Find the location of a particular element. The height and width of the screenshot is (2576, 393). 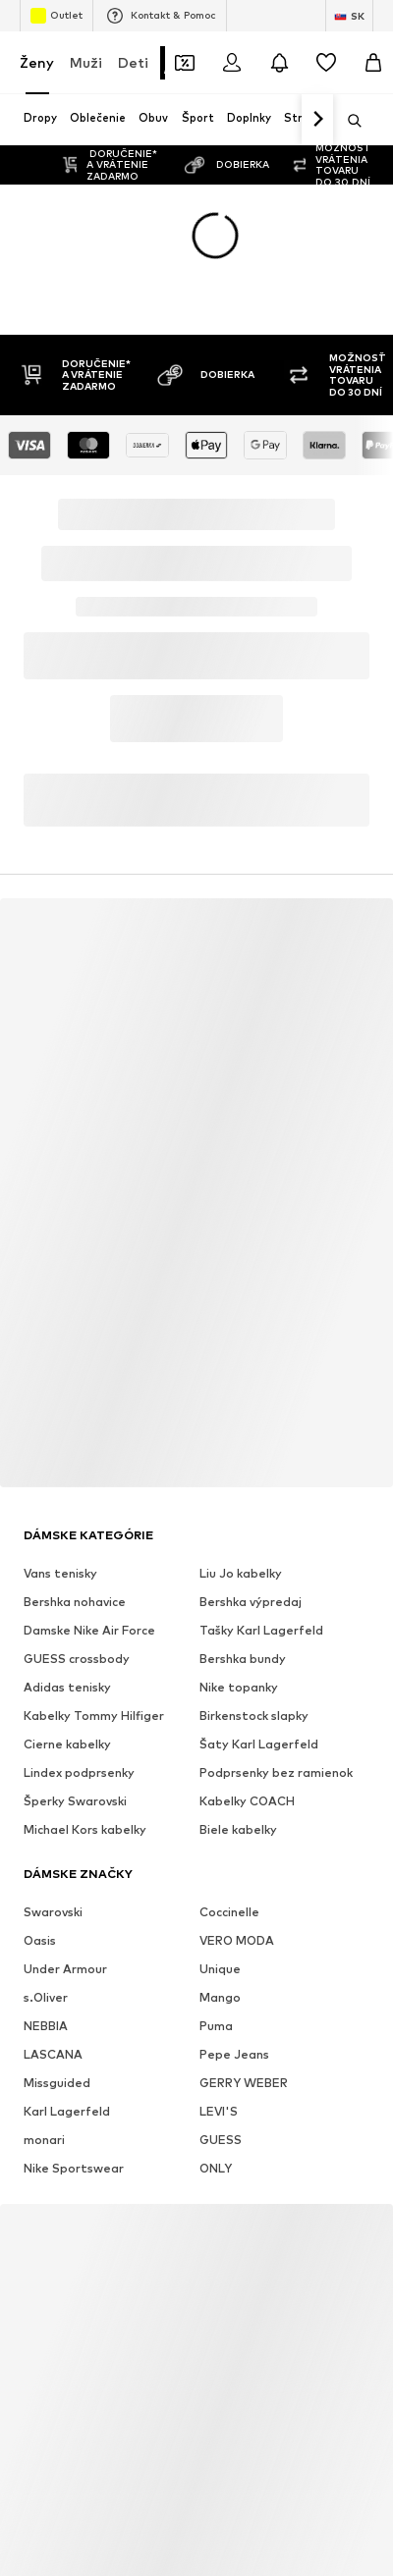

[Zoznam prianí] is located at coordinates (326, 63).